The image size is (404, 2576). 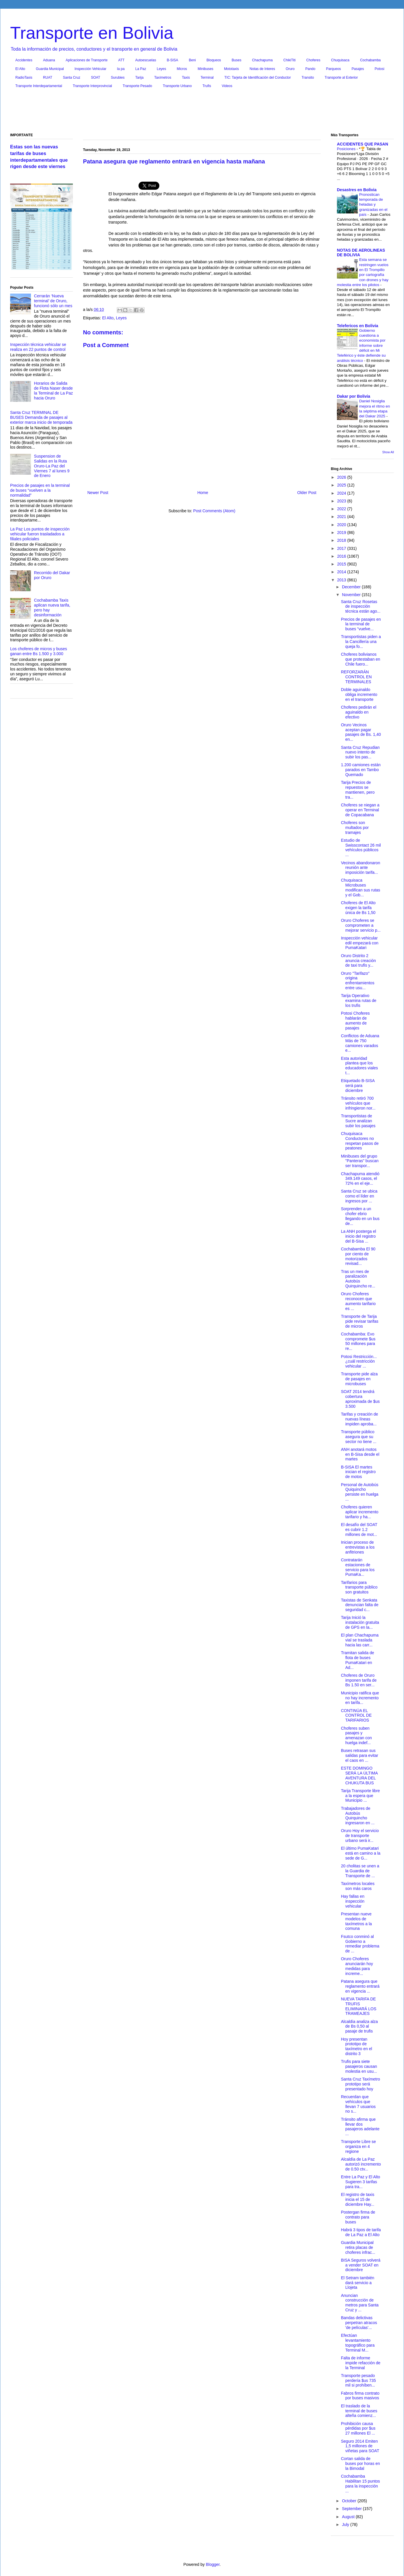 I want to click on Tras un mes de paralización Autobús Quirquincho re..., so click(x=358, y=1278).